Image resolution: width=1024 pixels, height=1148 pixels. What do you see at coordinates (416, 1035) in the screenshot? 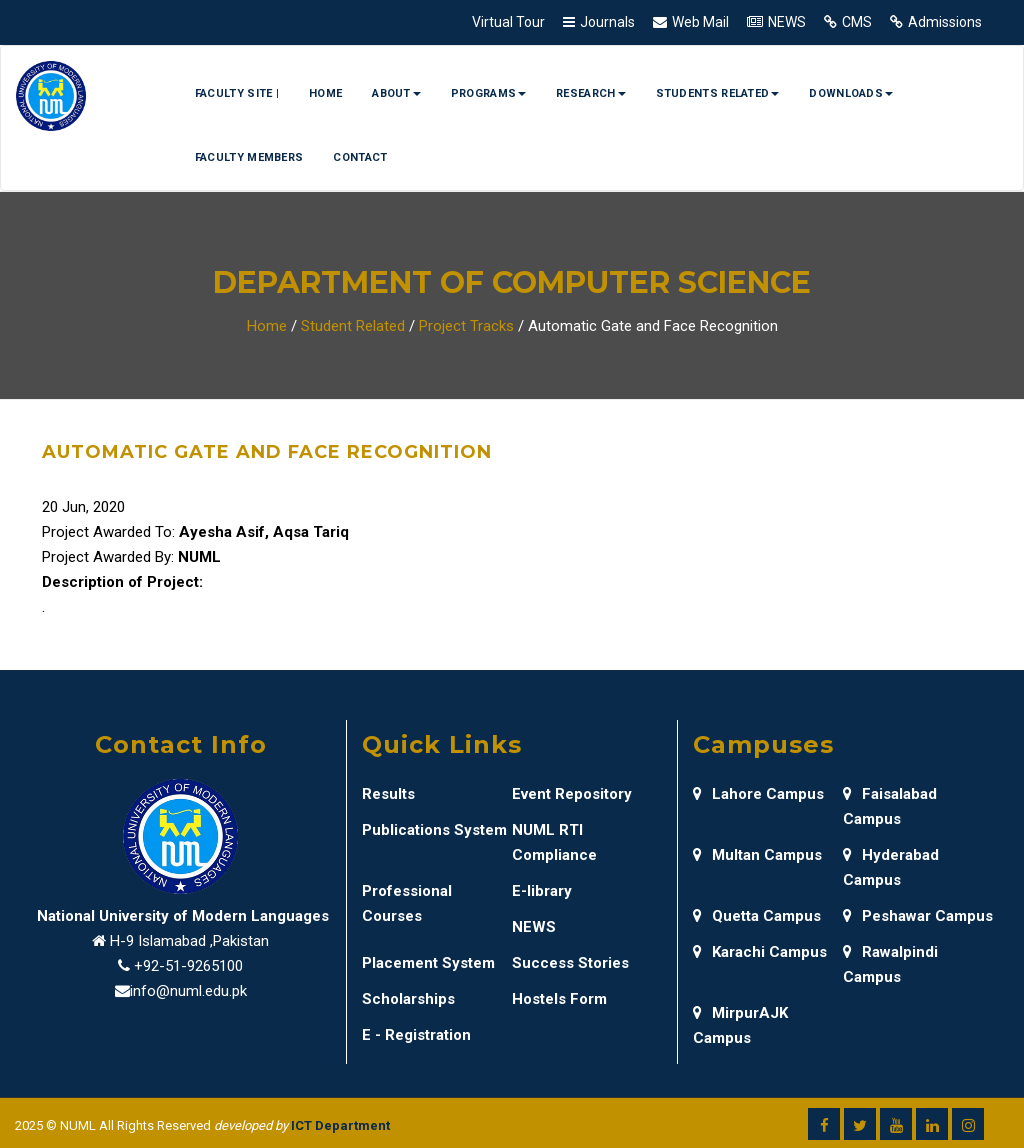
I see `E - Registration` at bounding box center [416, 1035].